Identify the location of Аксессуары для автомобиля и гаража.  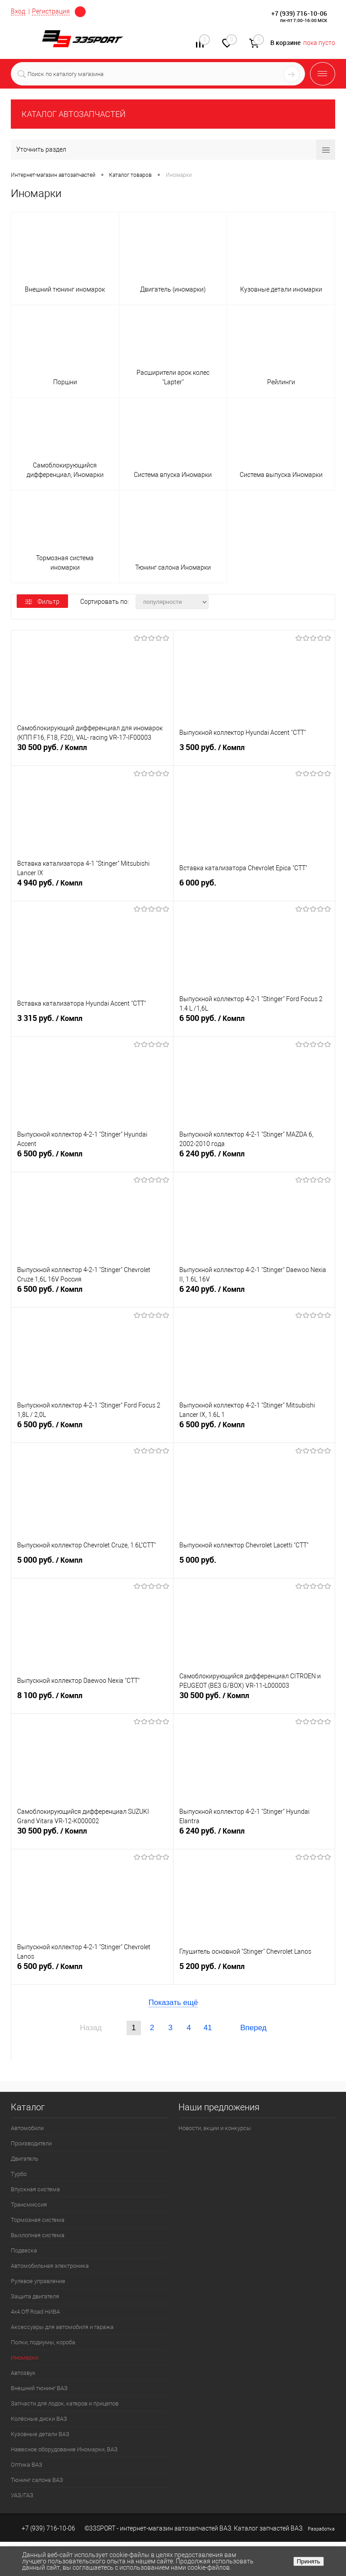
(62, 2327).